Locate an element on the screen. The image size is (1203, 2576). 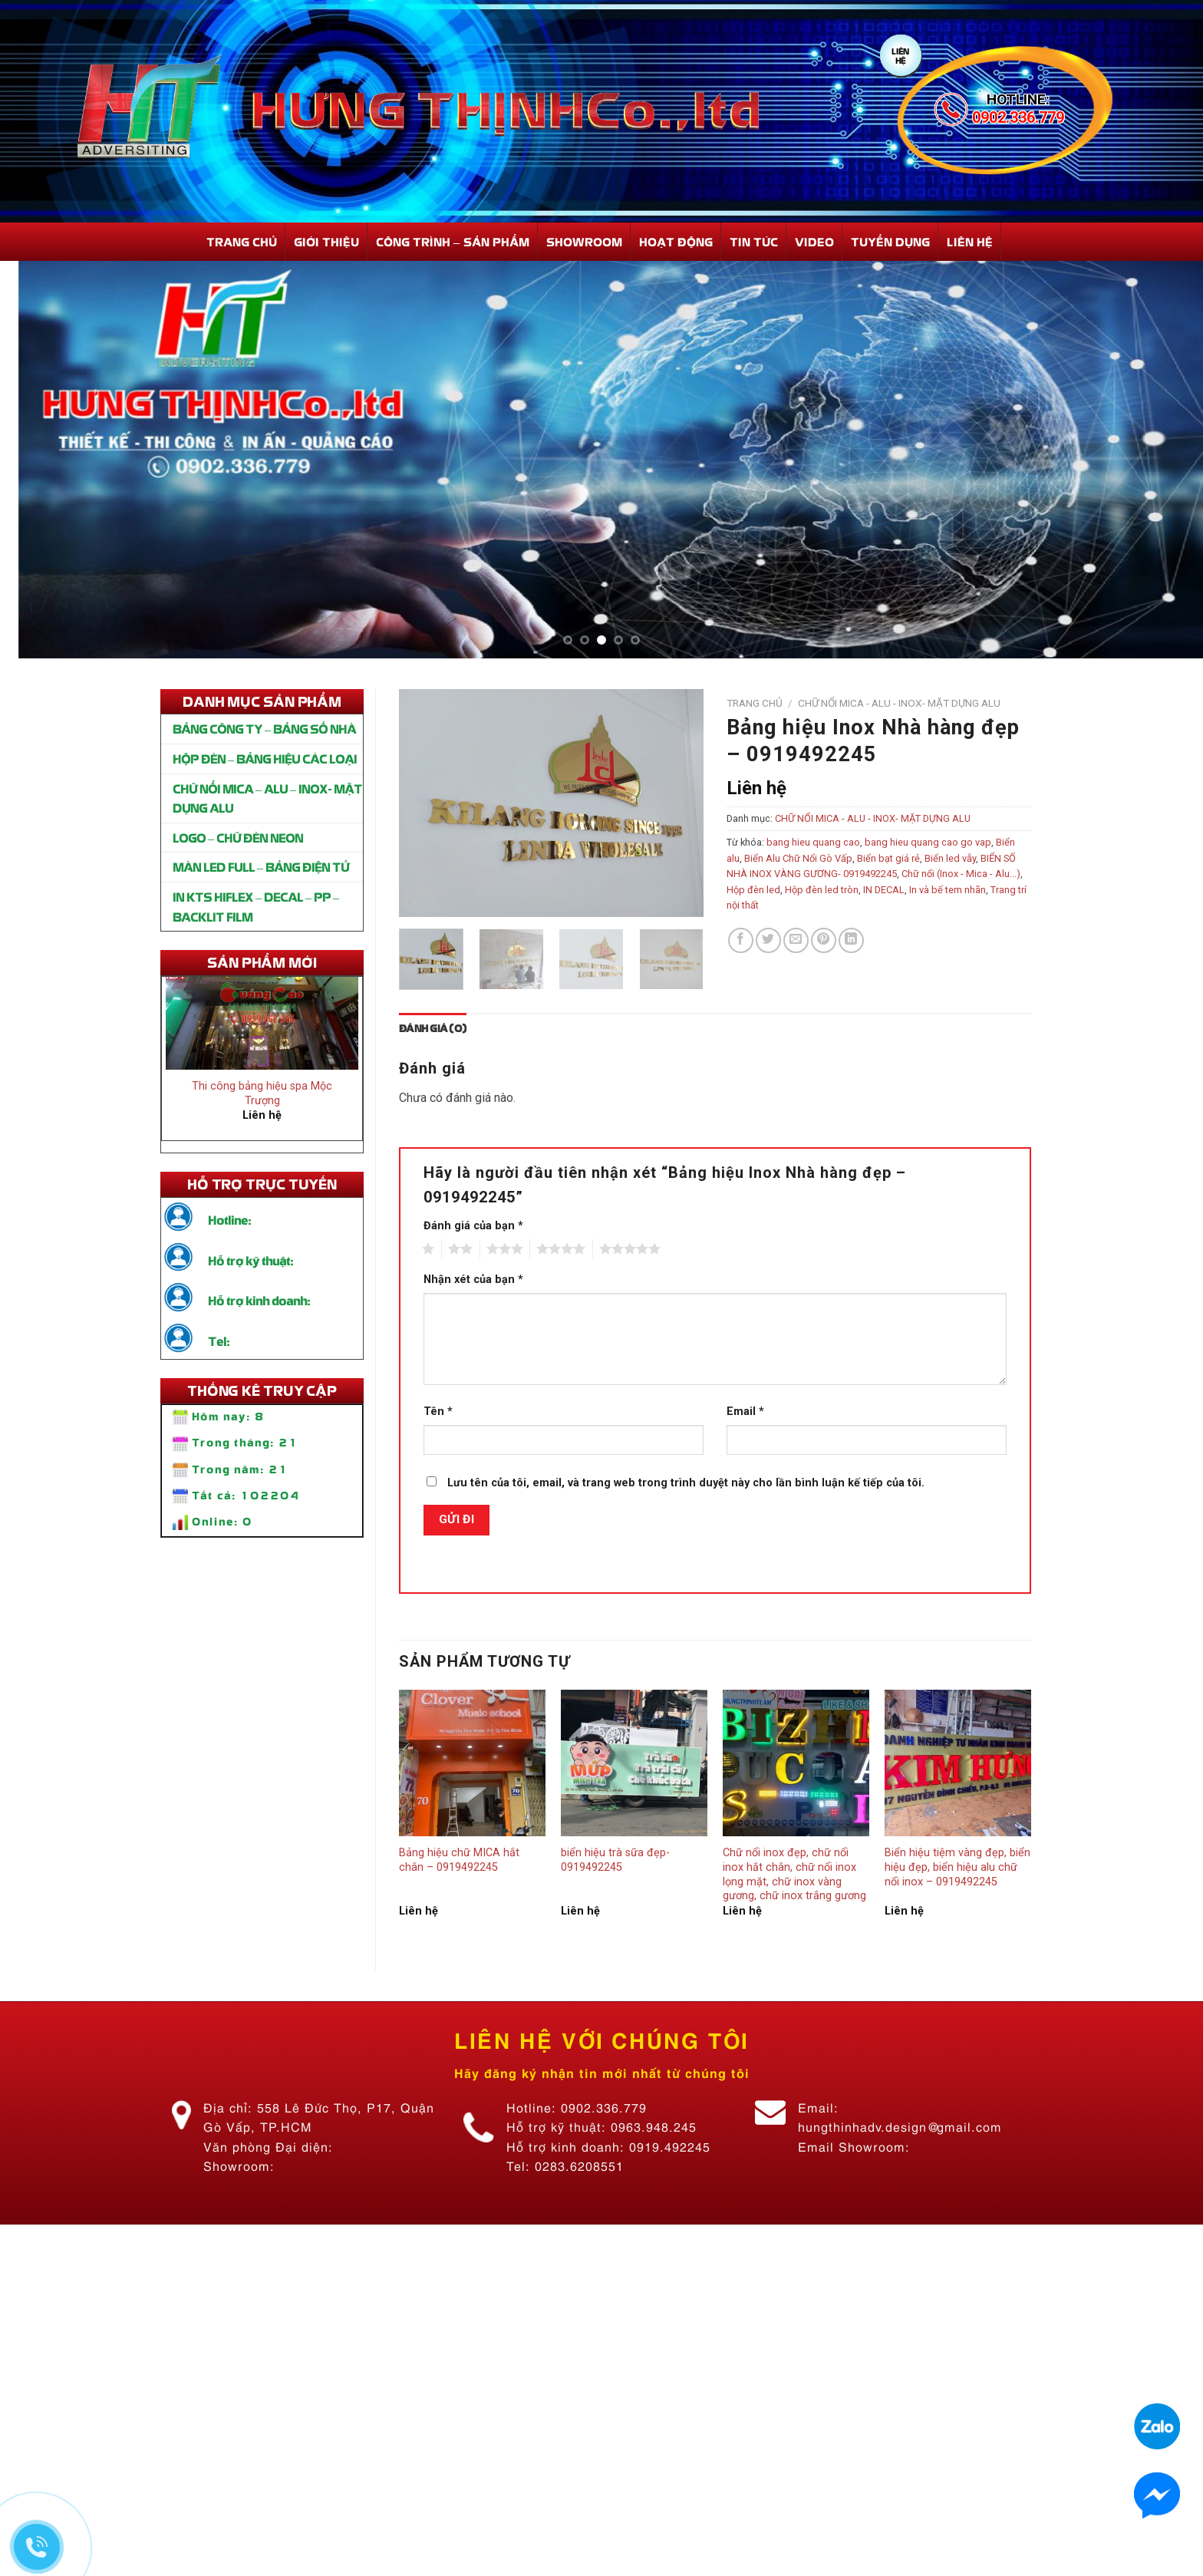
Tin Tức is located at coordinates (754, 241).